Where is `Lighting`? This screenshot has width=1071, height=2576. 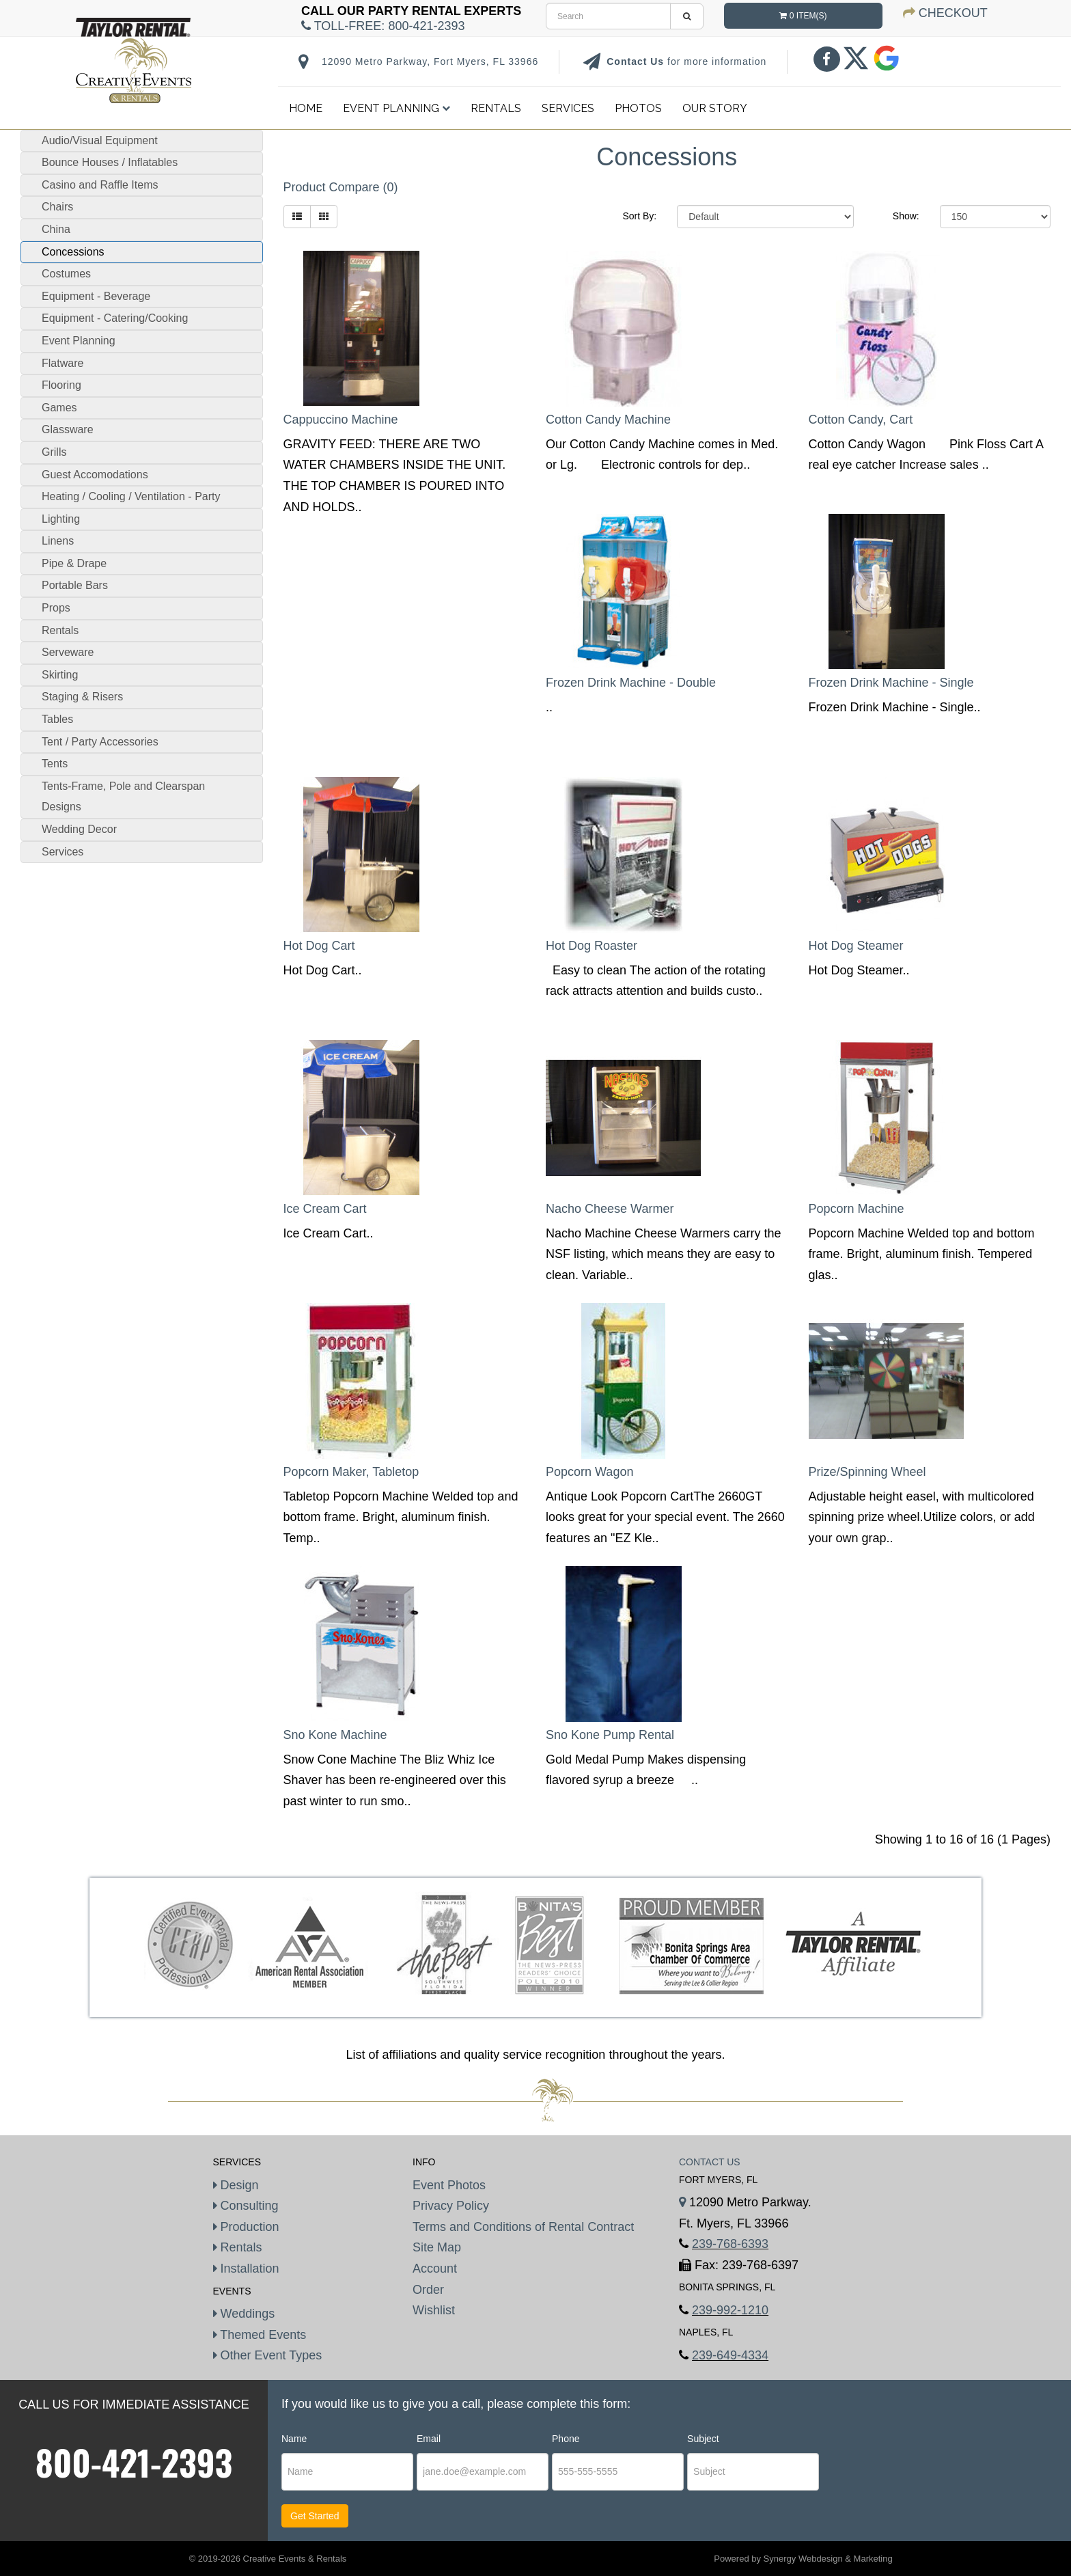 Lighting is located at coordinates (61, 519).